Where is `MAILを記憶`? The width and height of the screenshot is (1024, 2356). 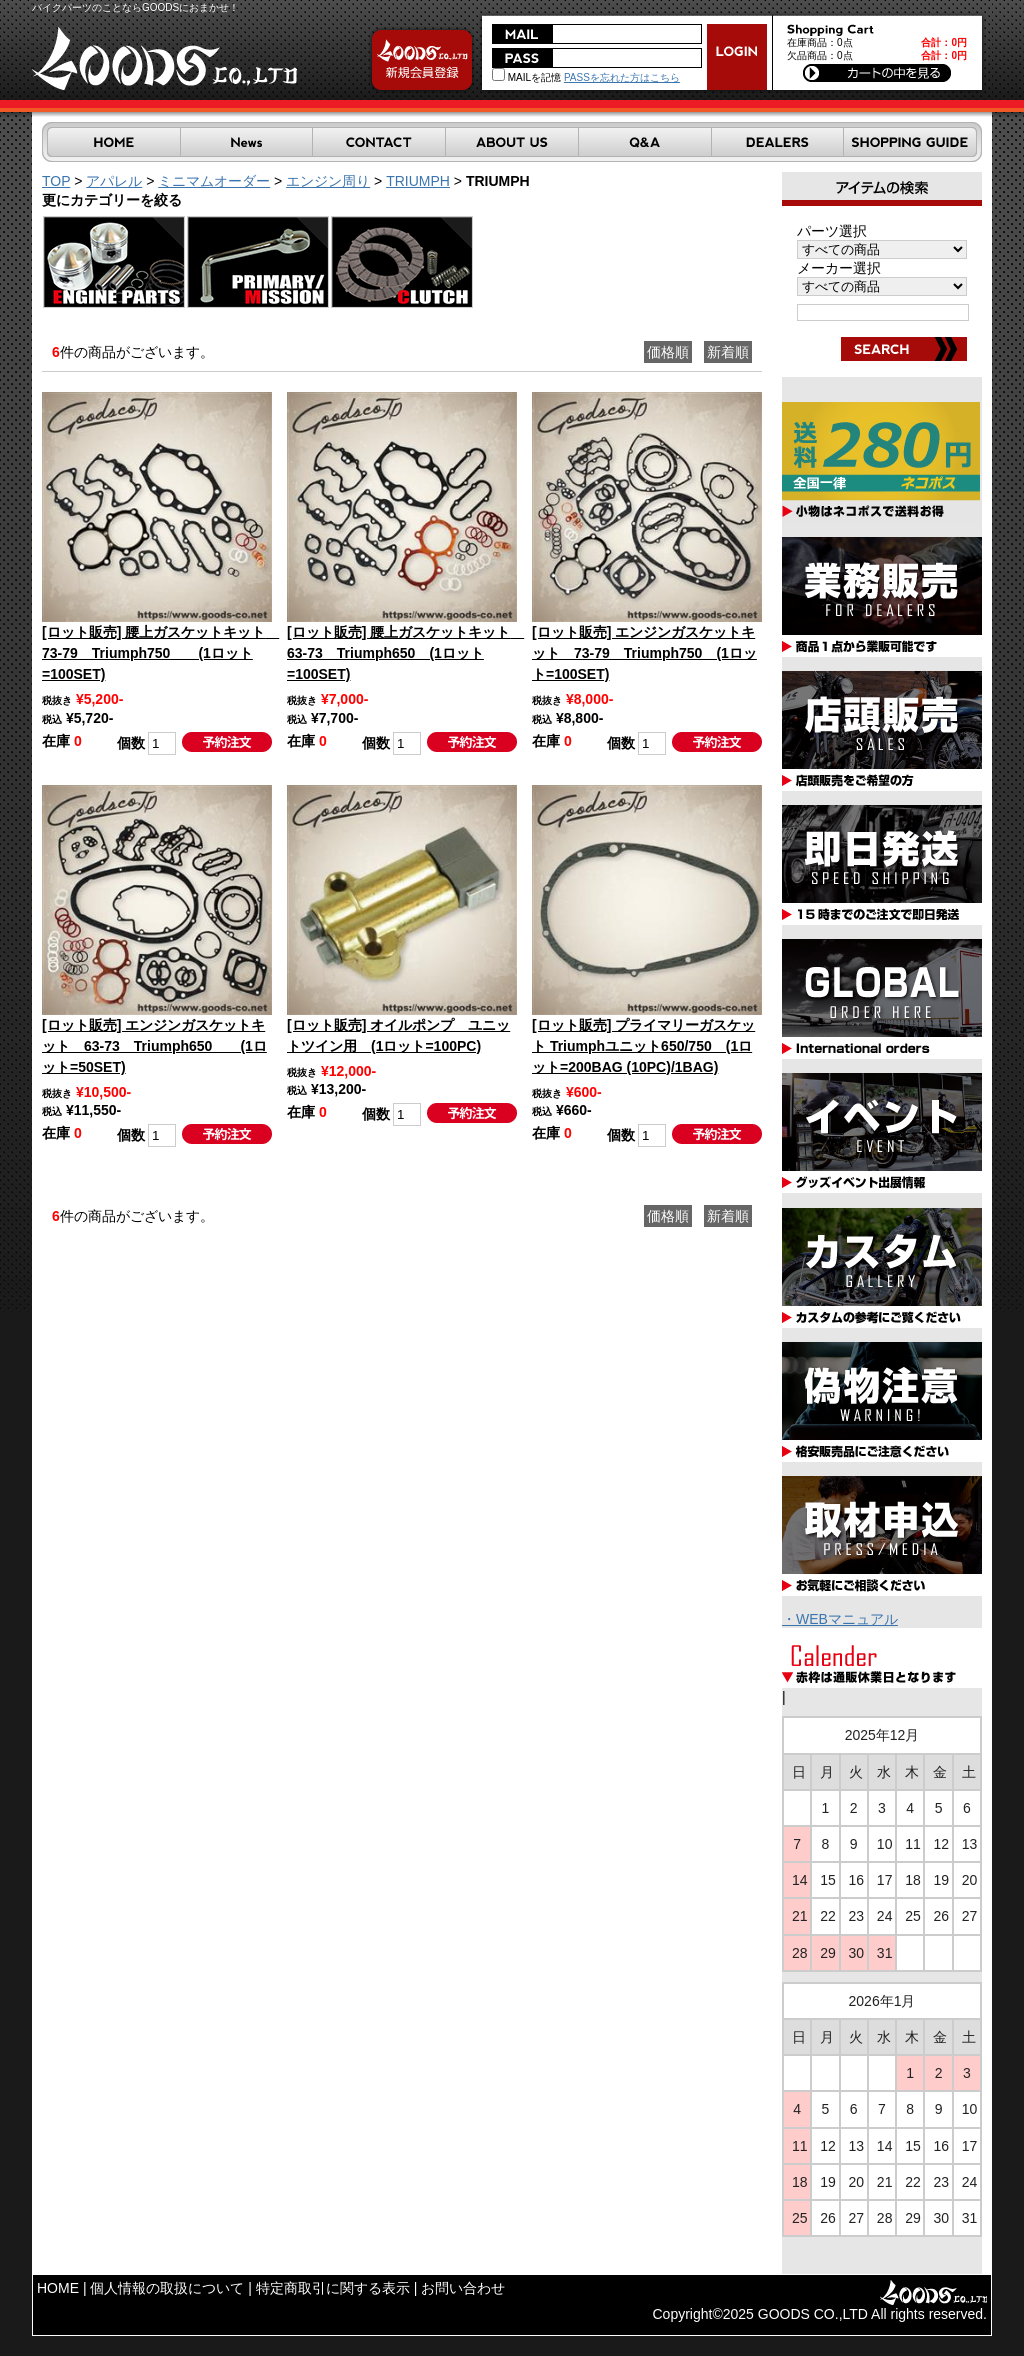
MAILを記憶 is located at coordinates (526, 77).